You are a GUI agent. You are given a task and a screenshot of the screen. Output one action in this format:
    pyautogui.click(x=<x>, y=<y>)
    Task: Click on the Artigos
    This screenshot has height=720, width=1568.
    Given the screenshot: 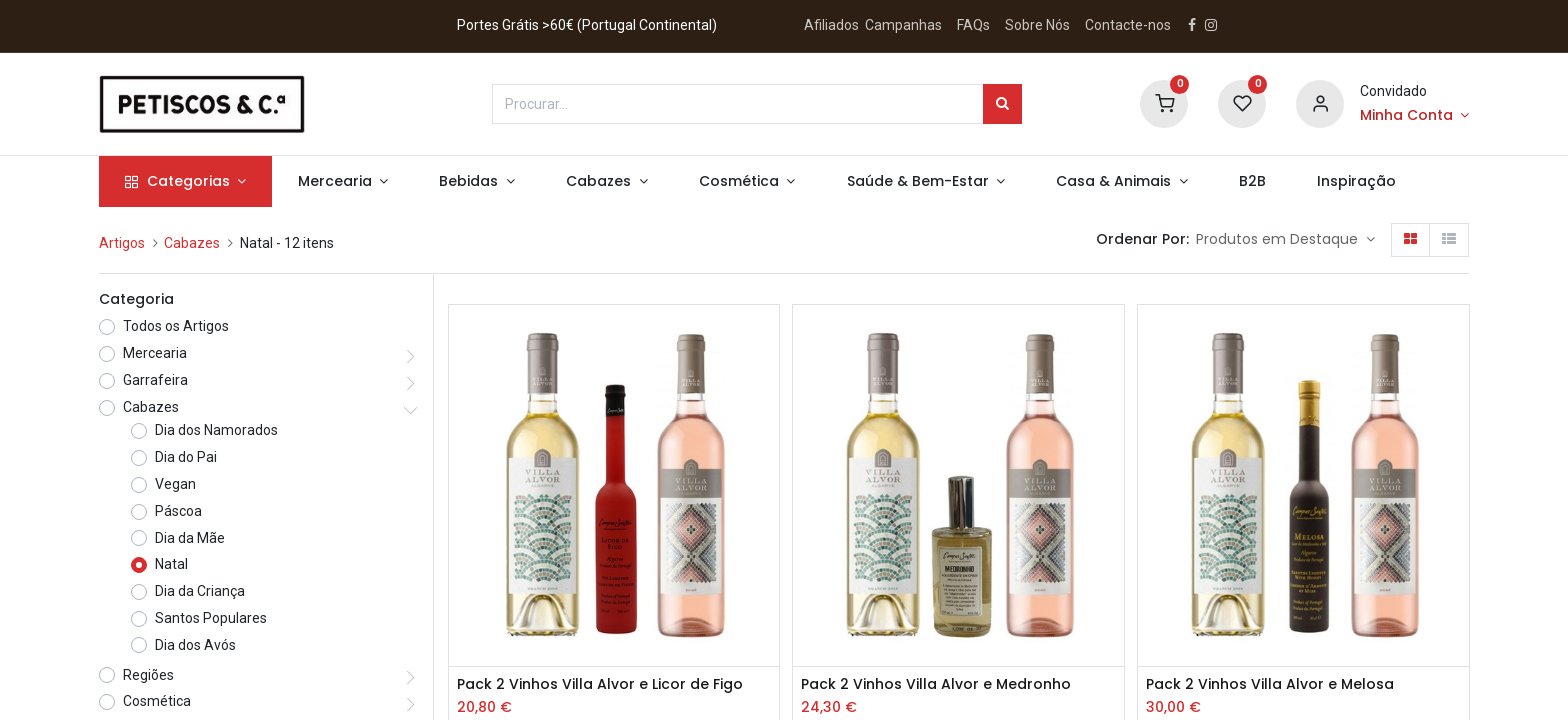 What is the action you would take?
    pyautogui.click(x=122, y=243)
    